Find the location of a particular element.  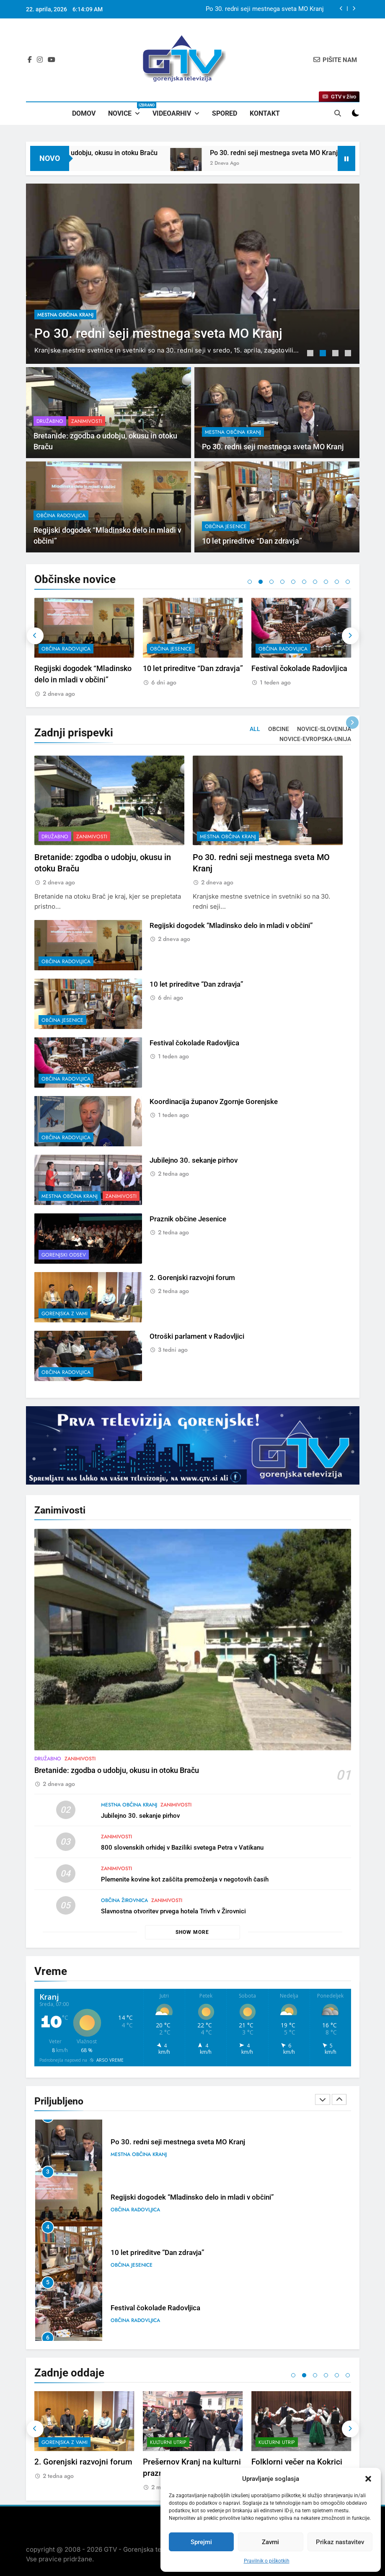

Spored is located at coordinates (224, 113).